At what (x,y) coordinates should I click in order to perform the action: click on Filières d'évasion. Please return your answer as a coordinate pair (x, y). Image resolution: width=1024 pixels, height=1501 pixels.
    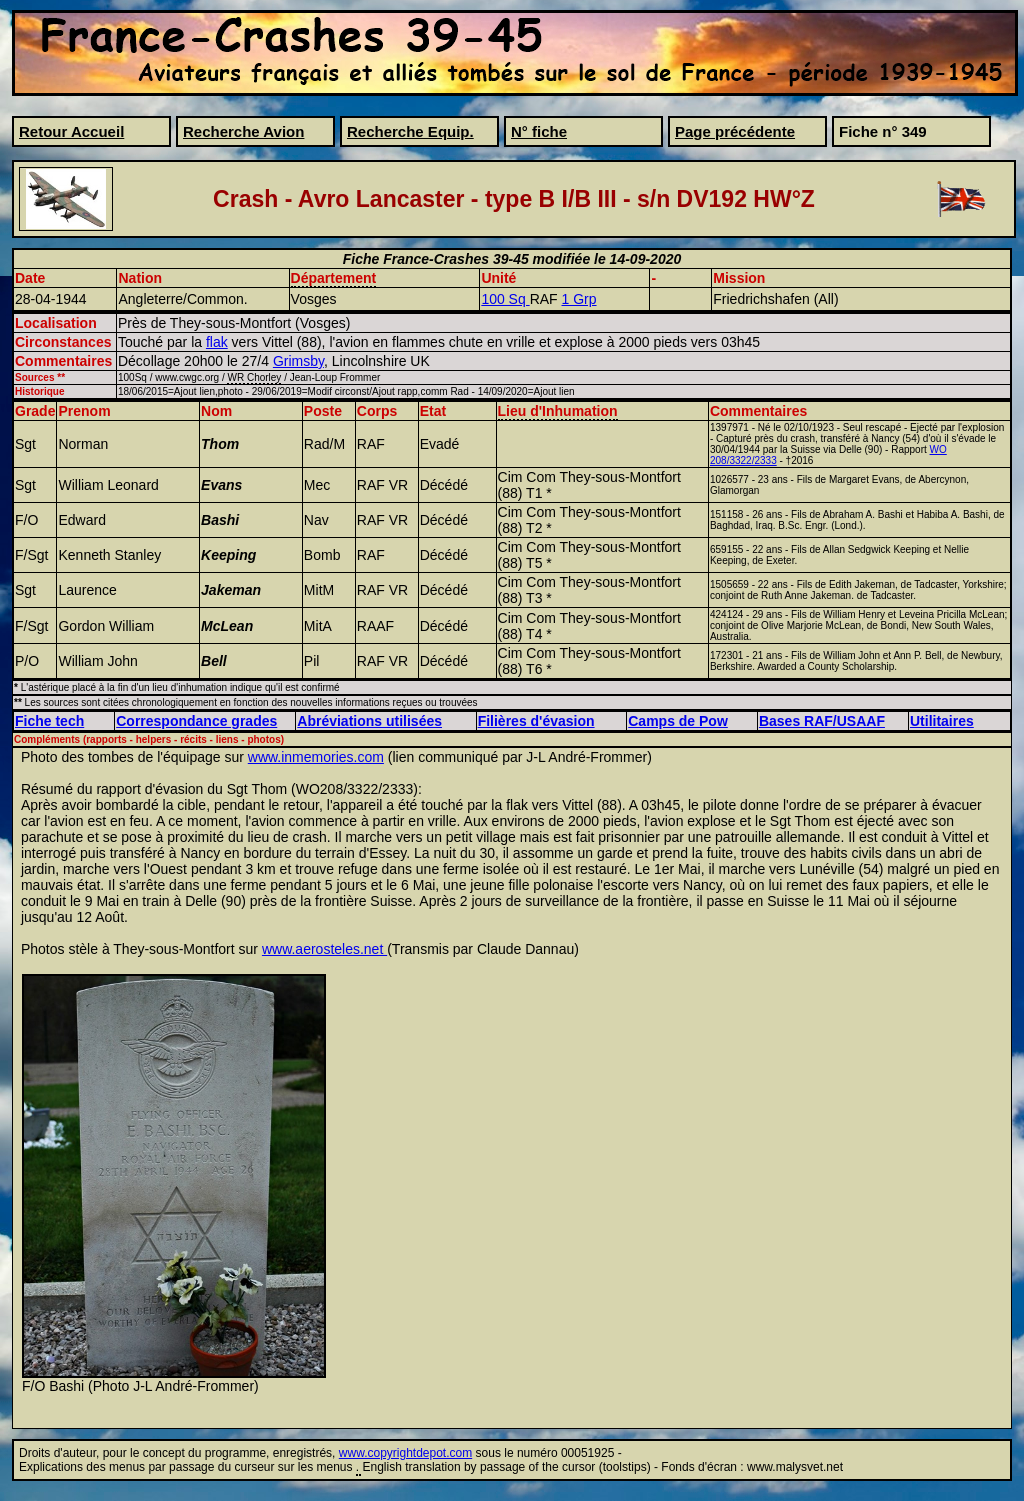
    Looking at the image, I should click on (536, 721).